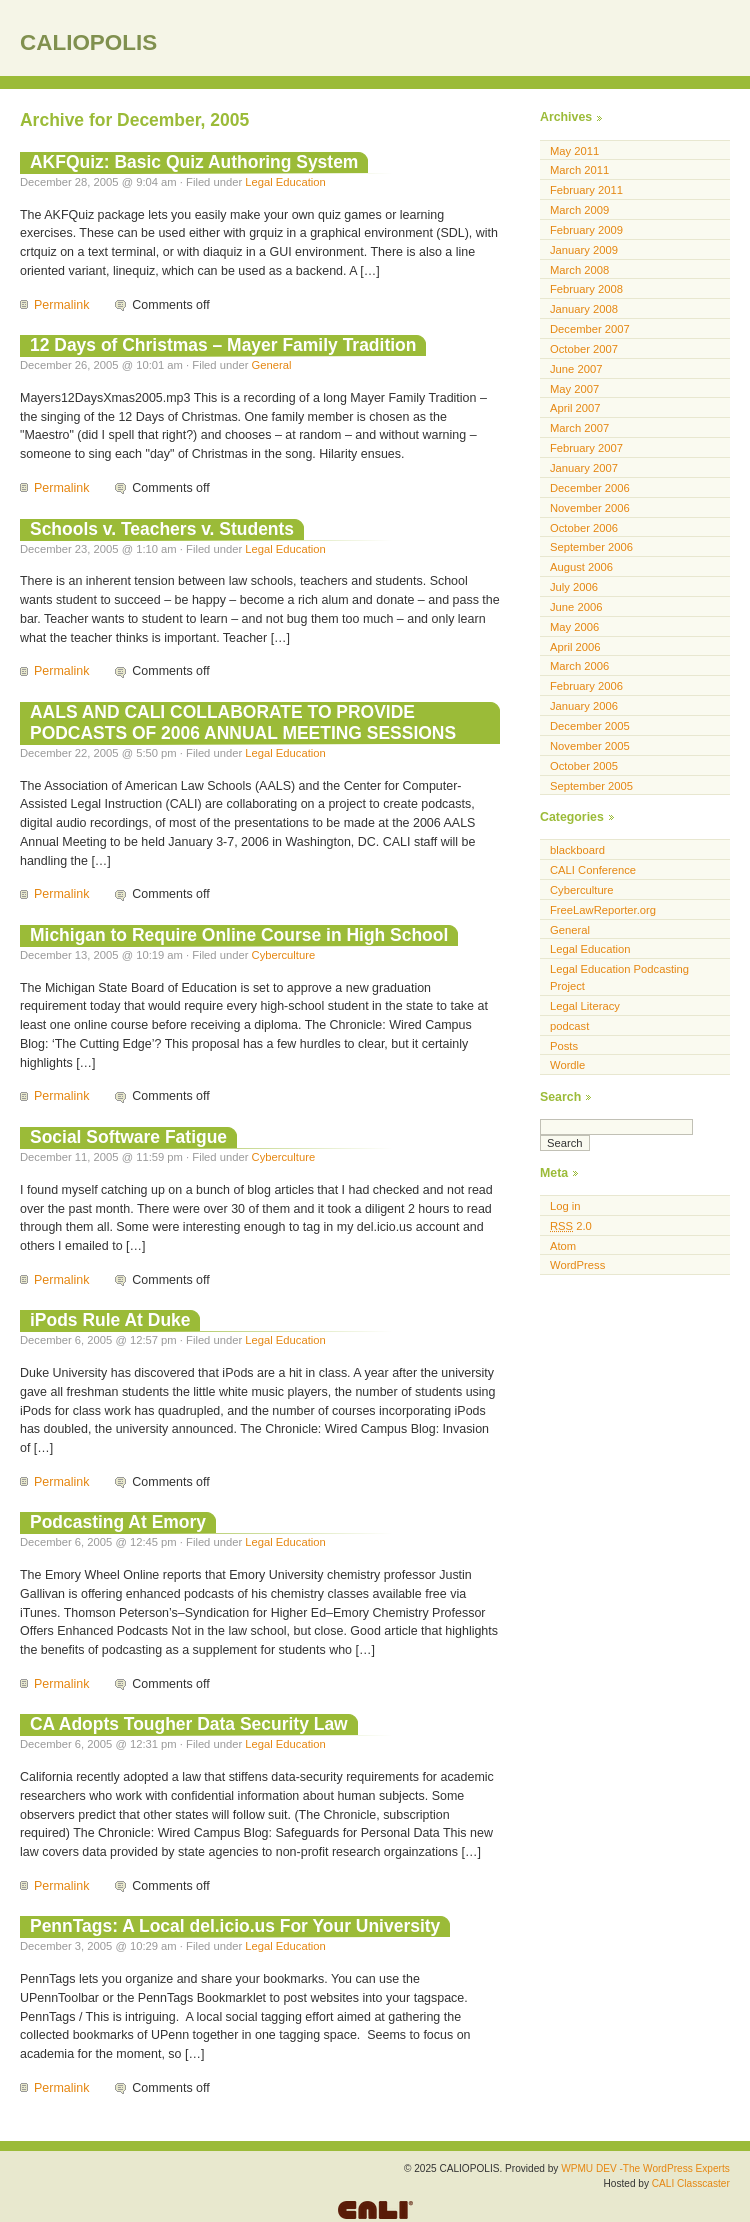 The width and height of the screenshot is (750, 2222). Describe the element at coordinates (194, 162) in the screenshot. I see `AKFQuiz: Basic Quiz Authoring System` at that location.